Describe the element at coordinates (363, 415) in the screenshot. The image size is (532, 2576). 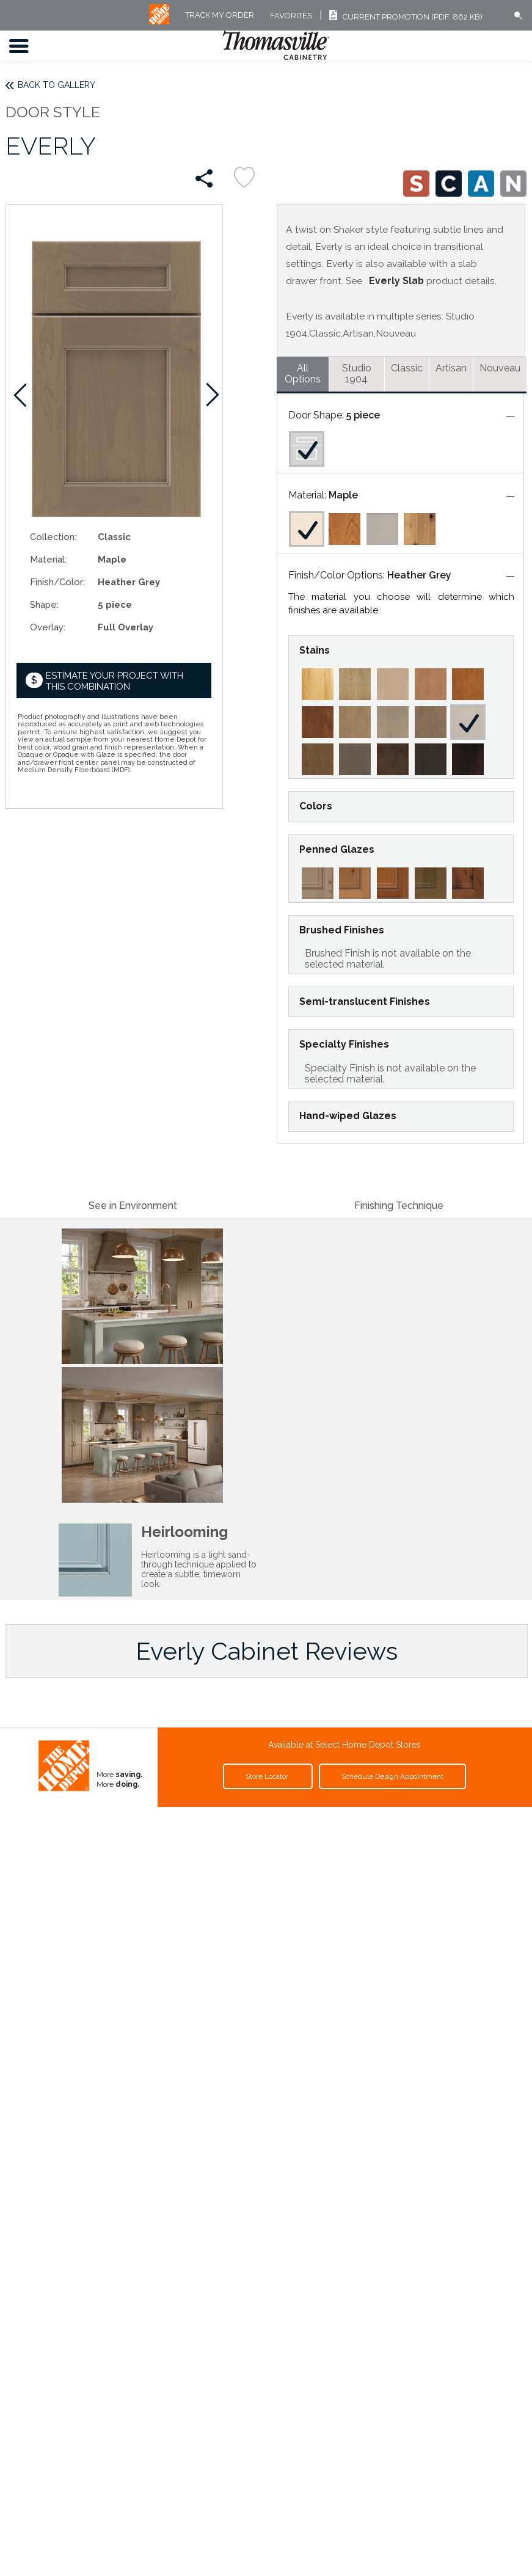
I see `5 piece` at that location.